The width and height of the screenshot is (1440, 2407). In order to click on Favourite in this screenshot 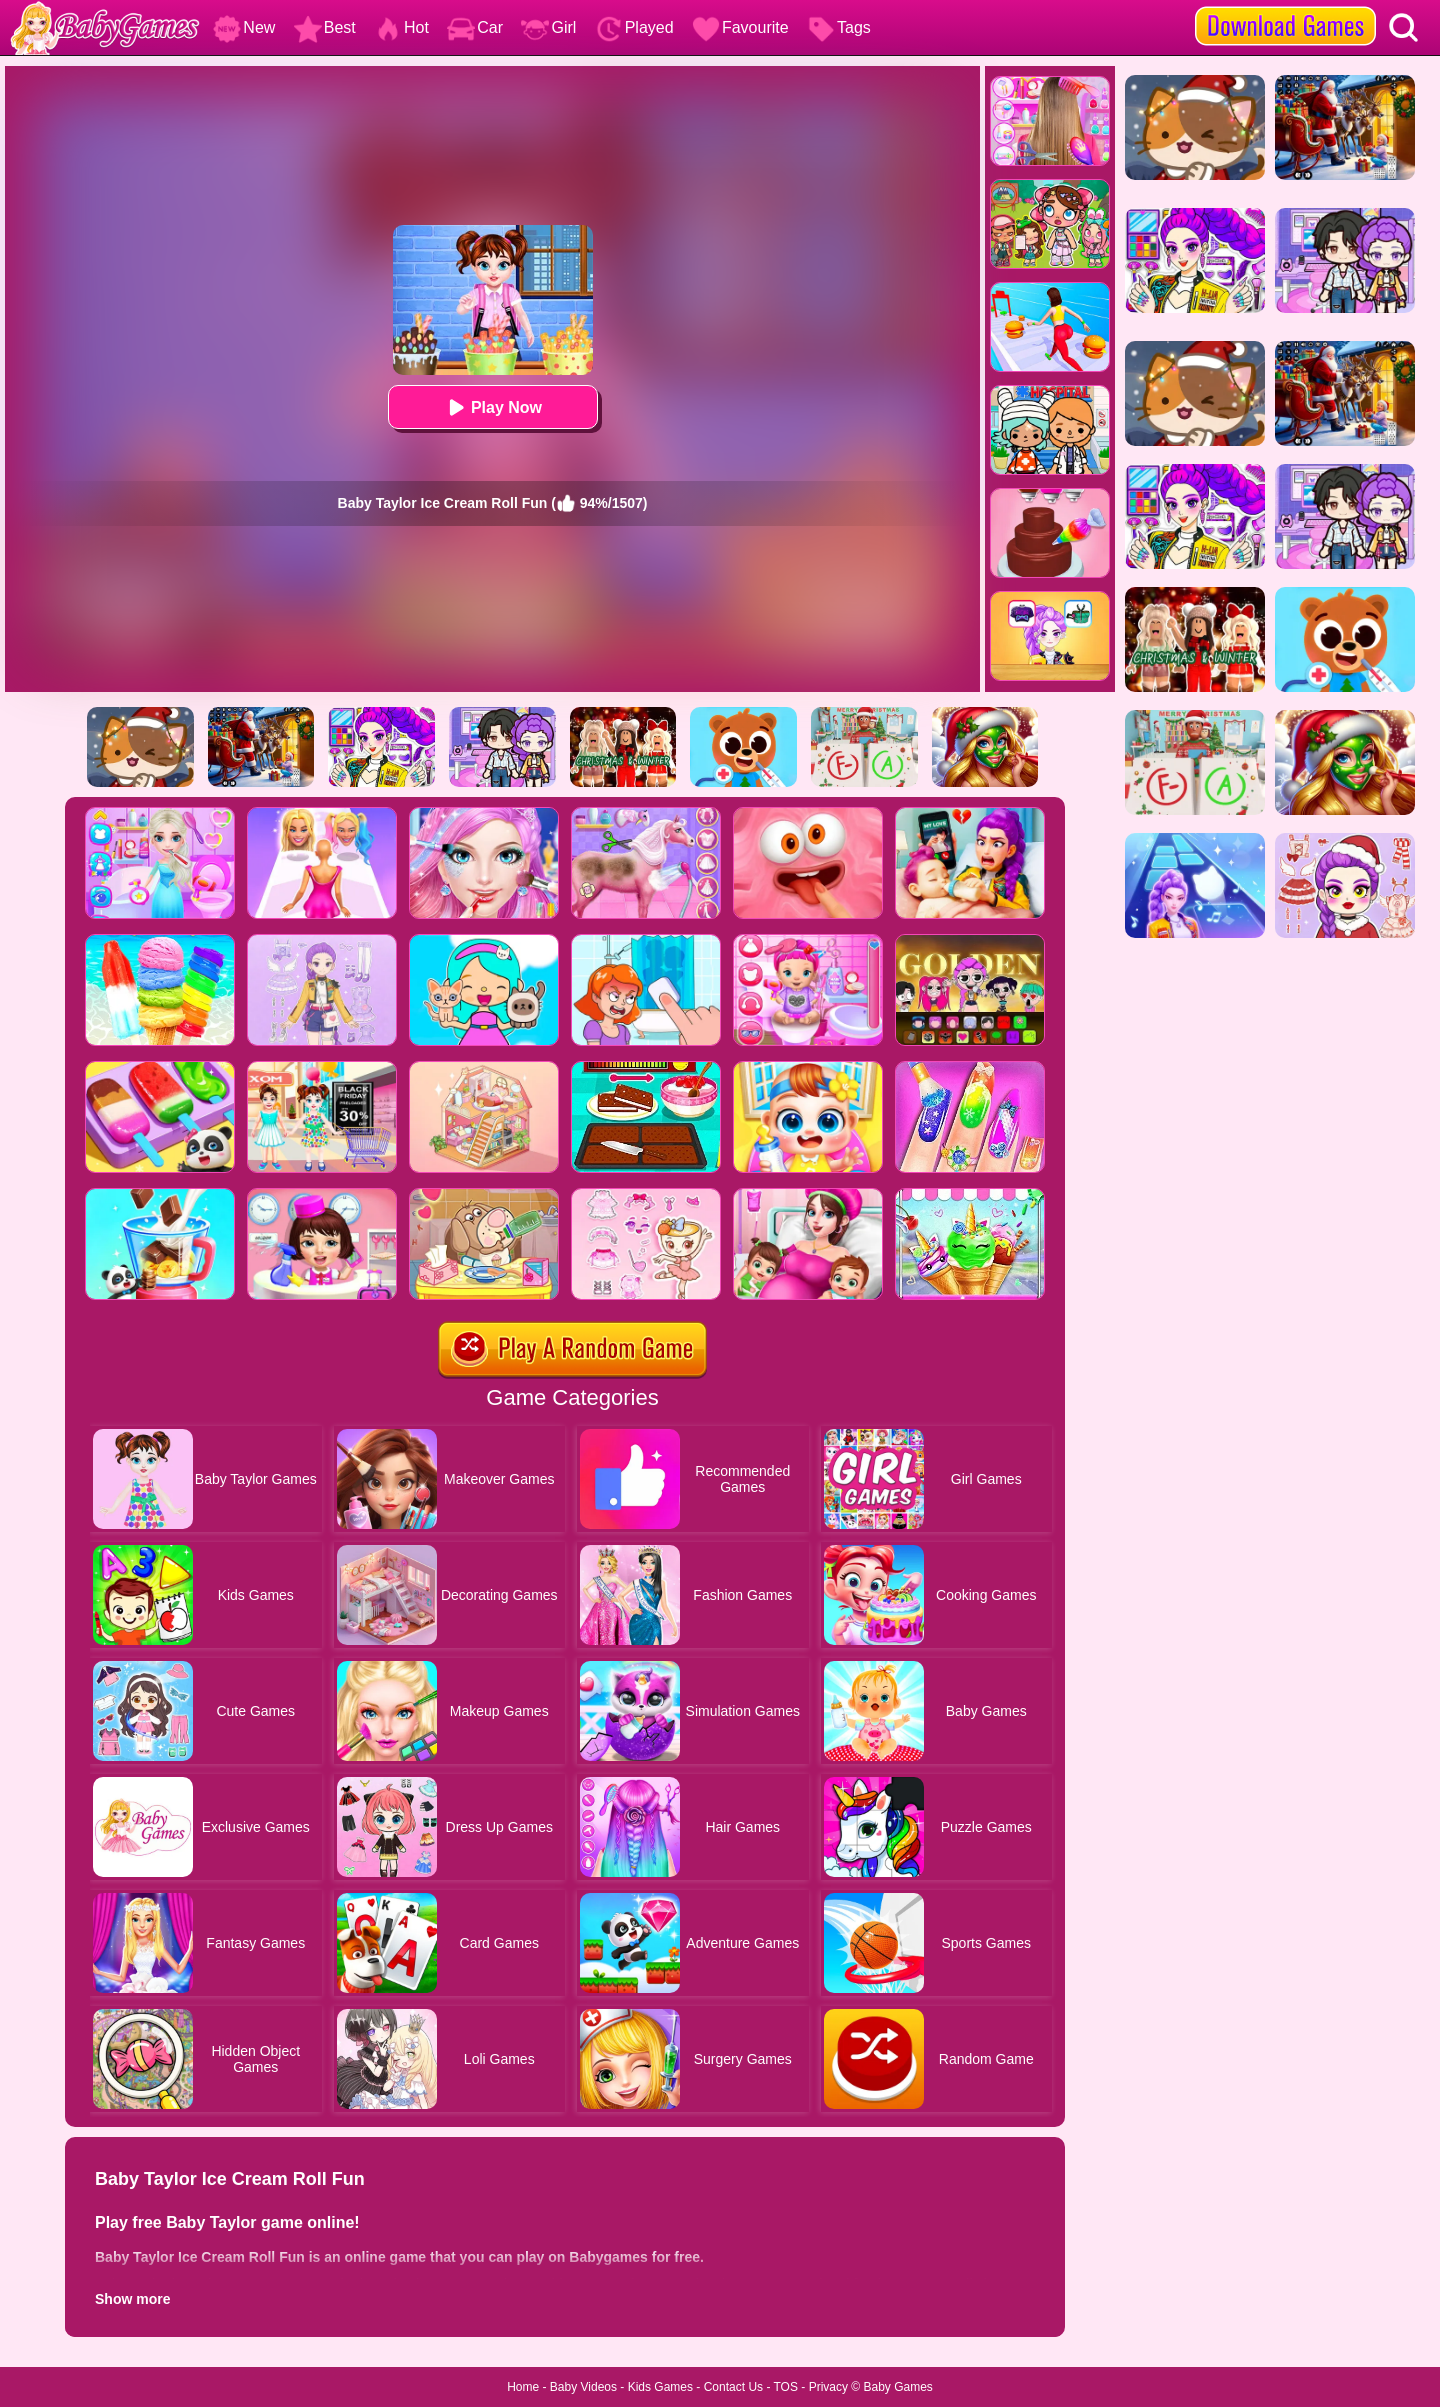, I will do `click(740, 27)`.